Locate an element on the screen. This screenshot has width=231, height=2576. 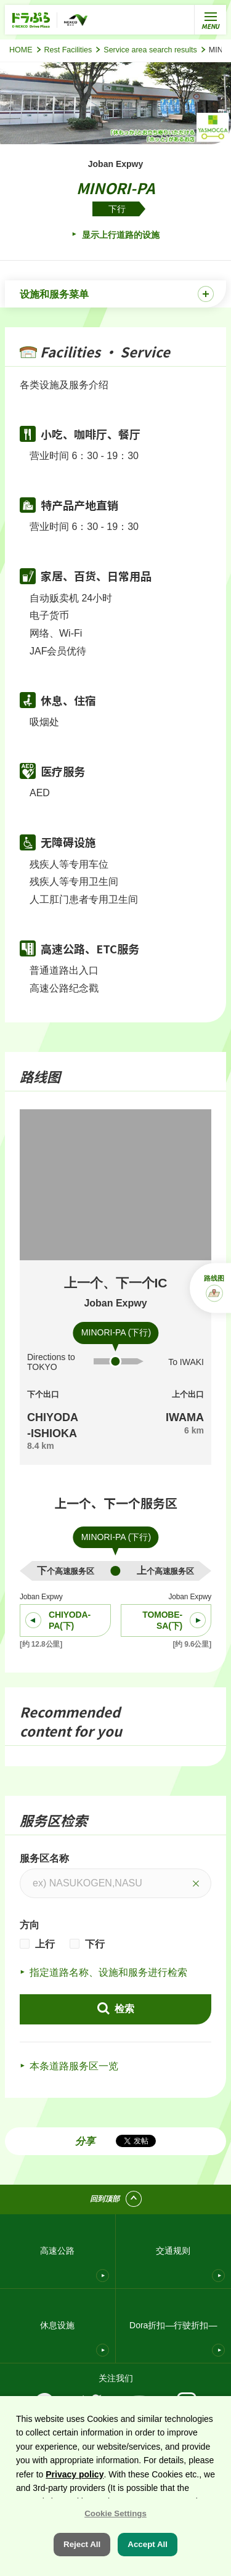
指定道路名称、设施和服务进行检索 is located at coordinates (108, 1972).